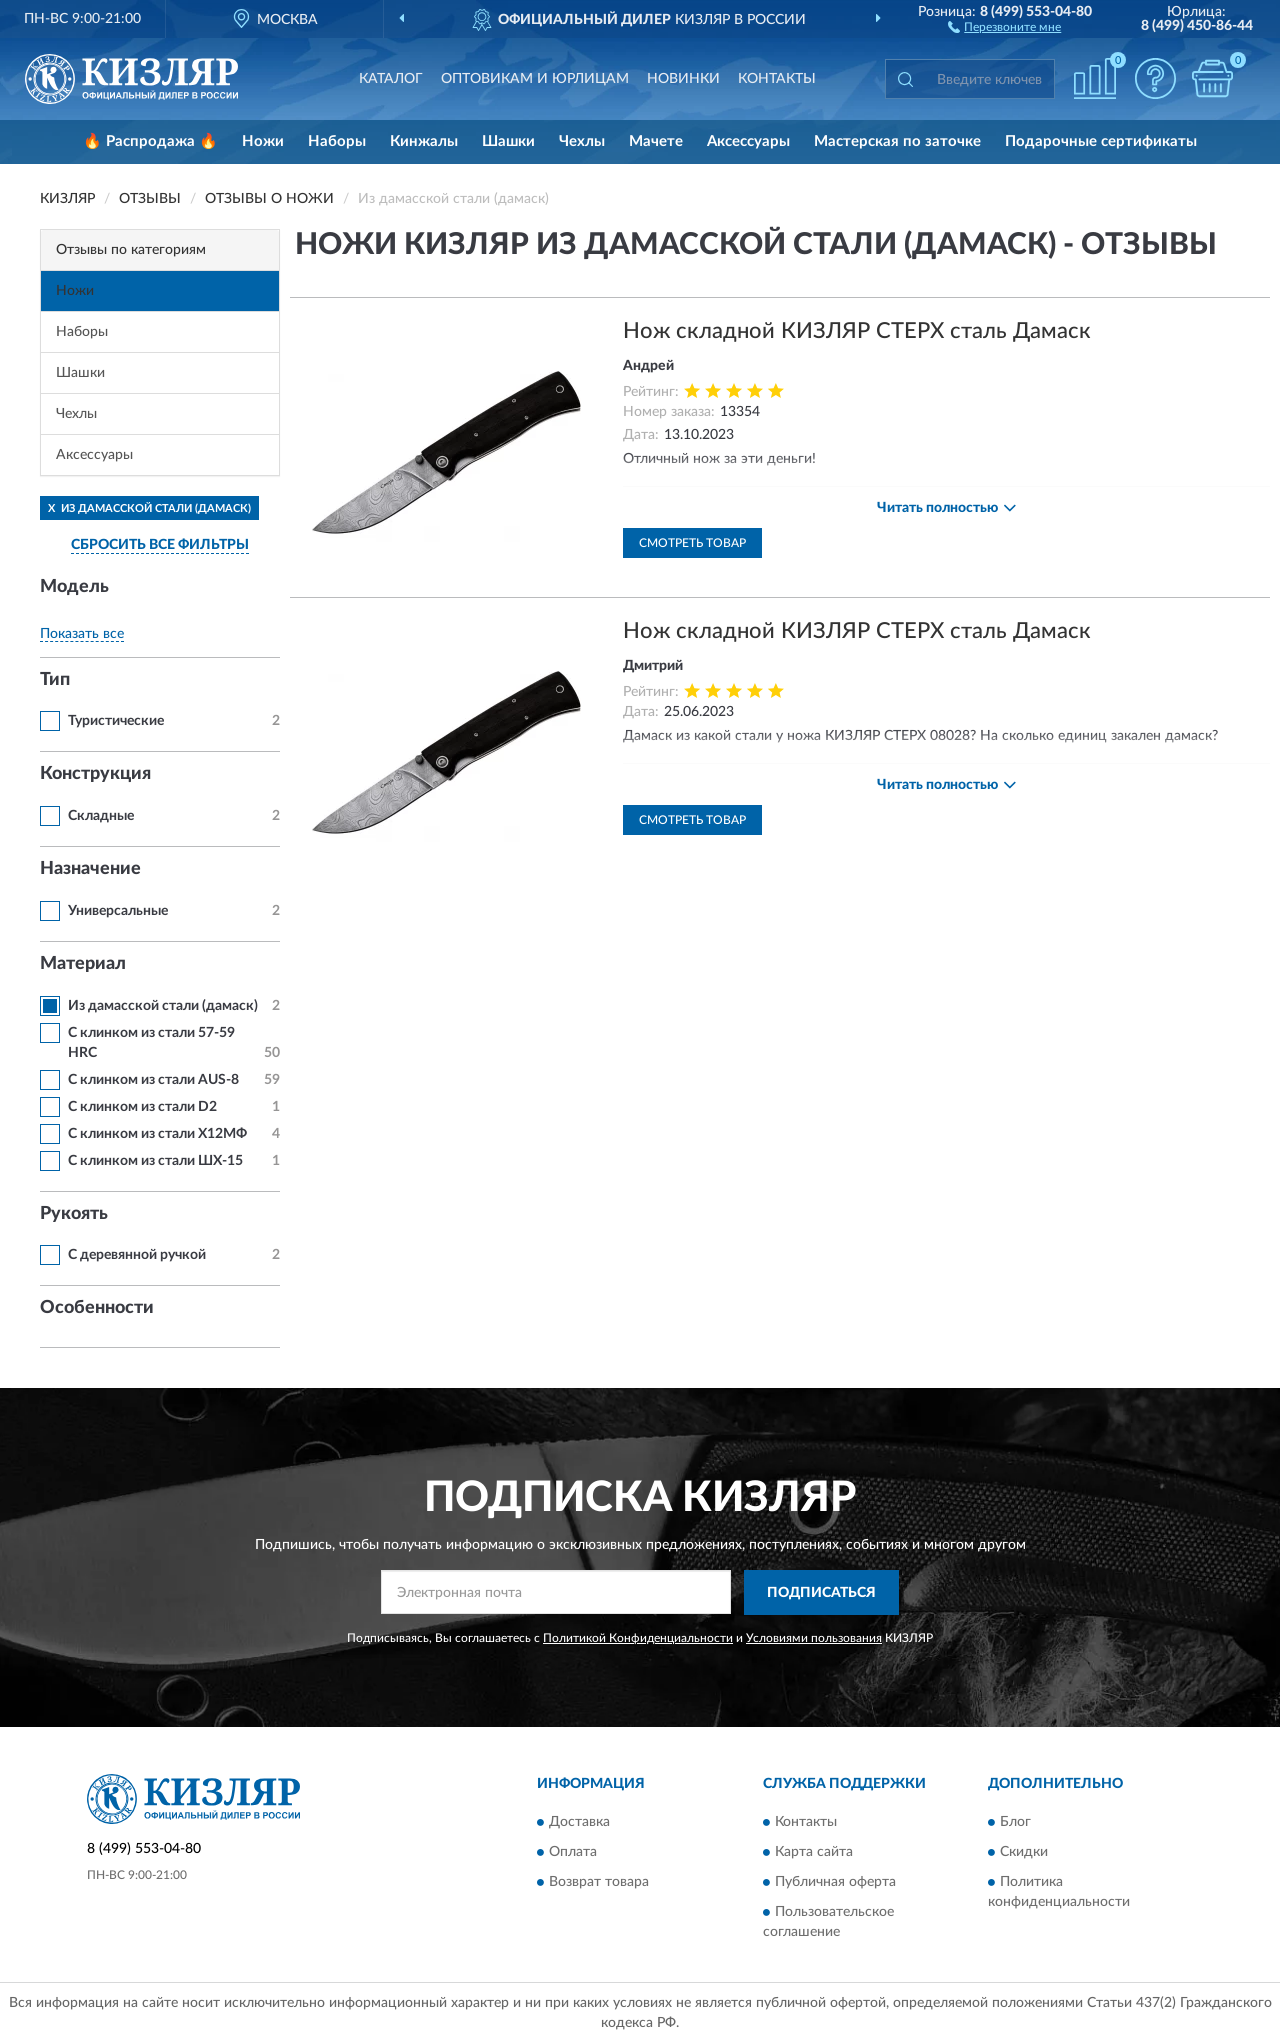 The width and height of the screenshot is (1280, 2043). What do you see at coordinates (638, 1638) in the screenshot?
I see `Политикой Конфиденциальности` at bounding box center [638, 1638].